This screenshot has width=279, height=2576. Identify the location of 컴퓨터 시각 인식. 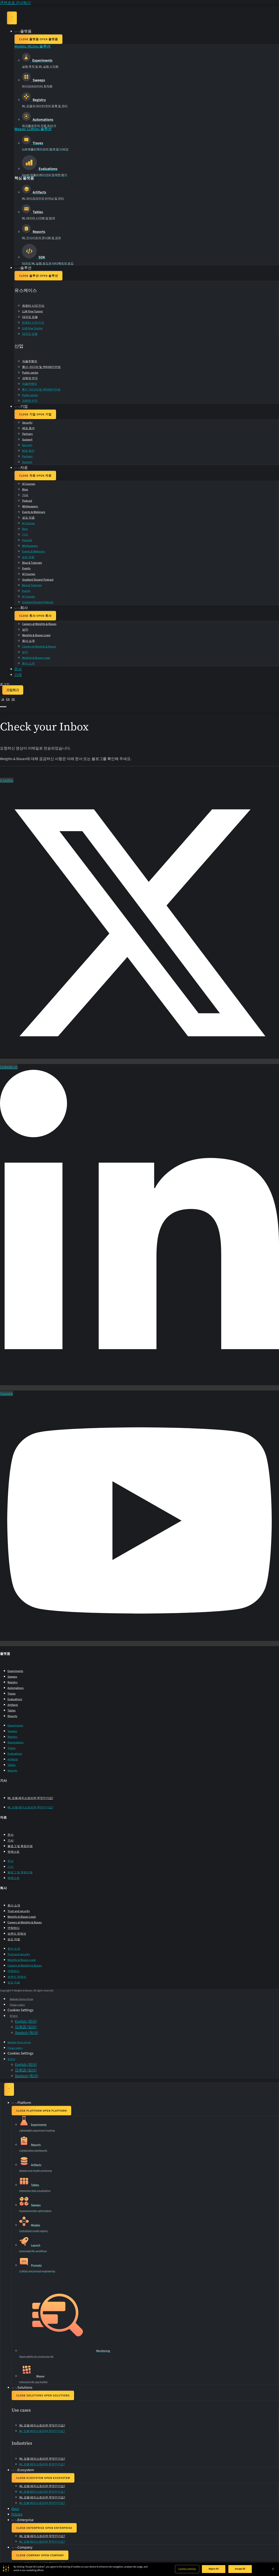
(33, 306).